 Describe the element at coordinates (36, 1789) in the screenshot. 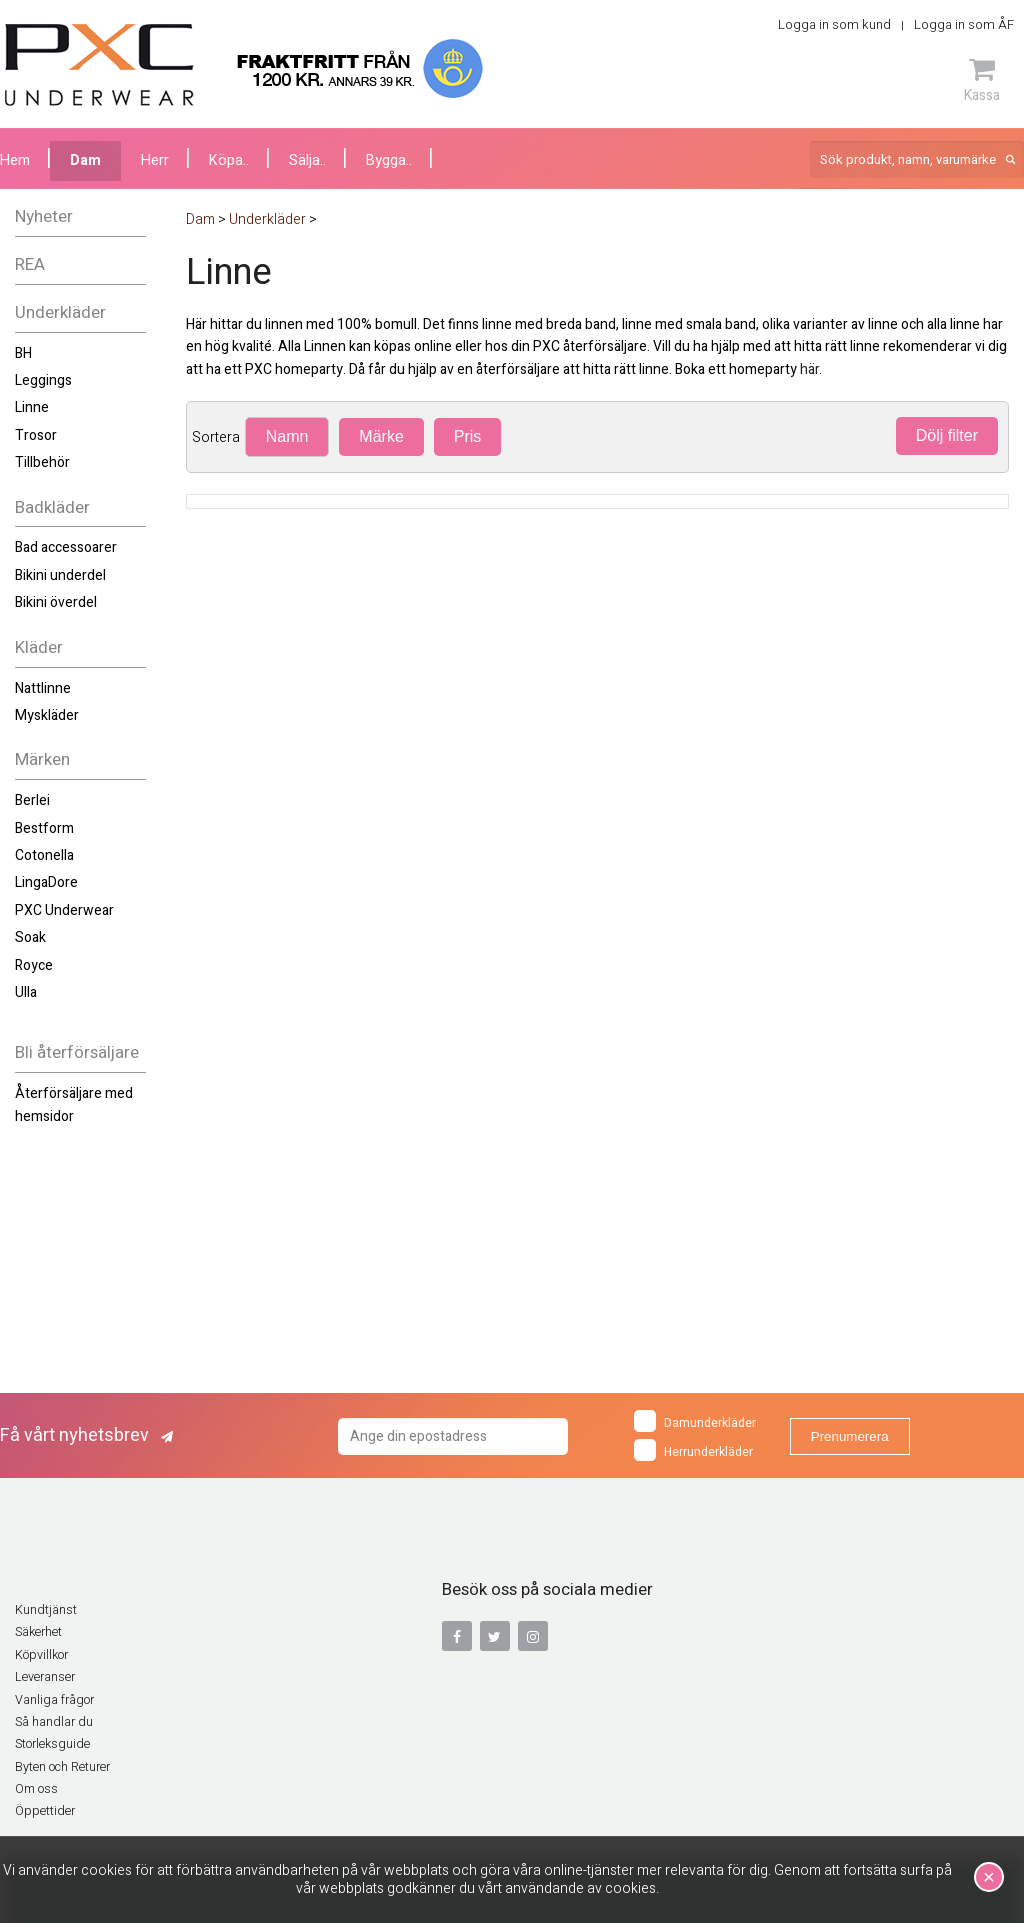

I see `Om oss` at that location.